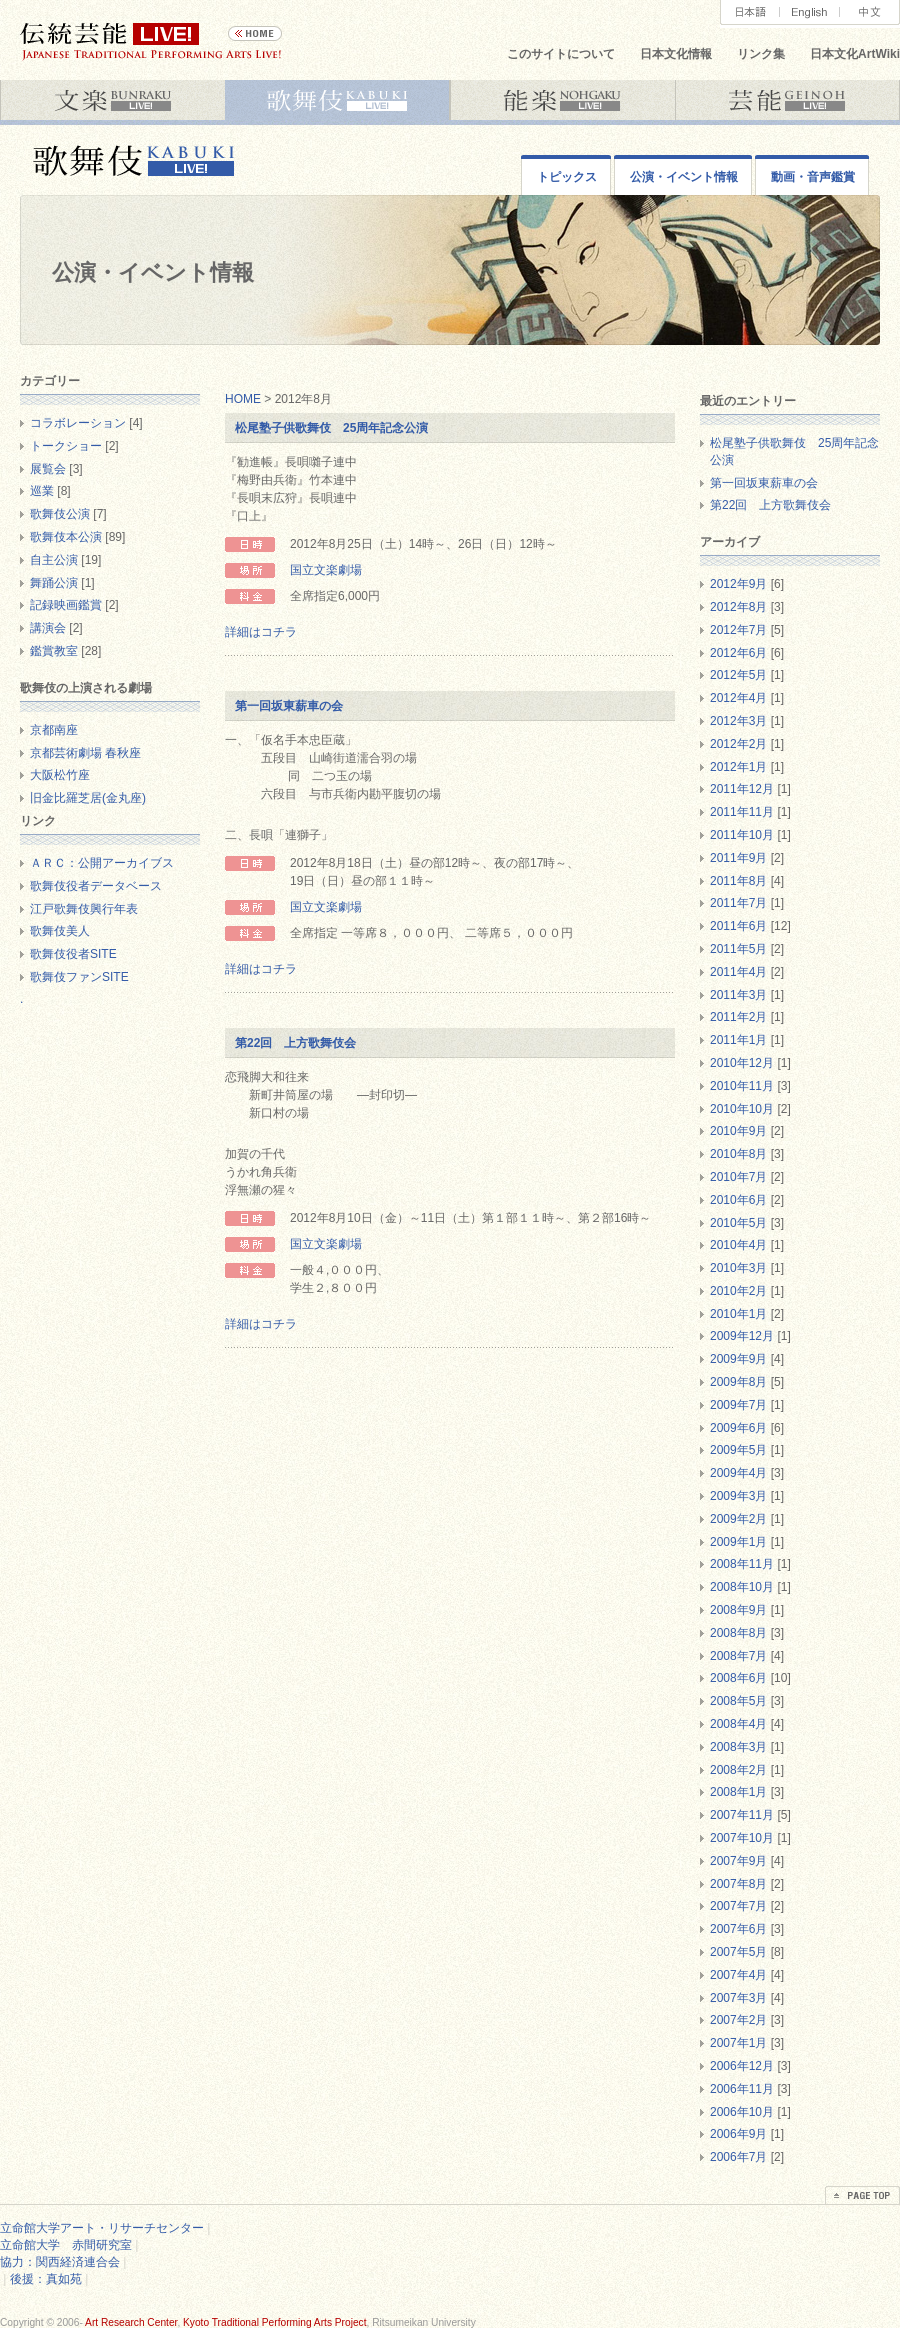 The width and height of the screenshot is (900, 2328). What do you see at coordinates (738, 1291) in the screenshot?
I see `2010年2月` at bounding box center [738, 1291].